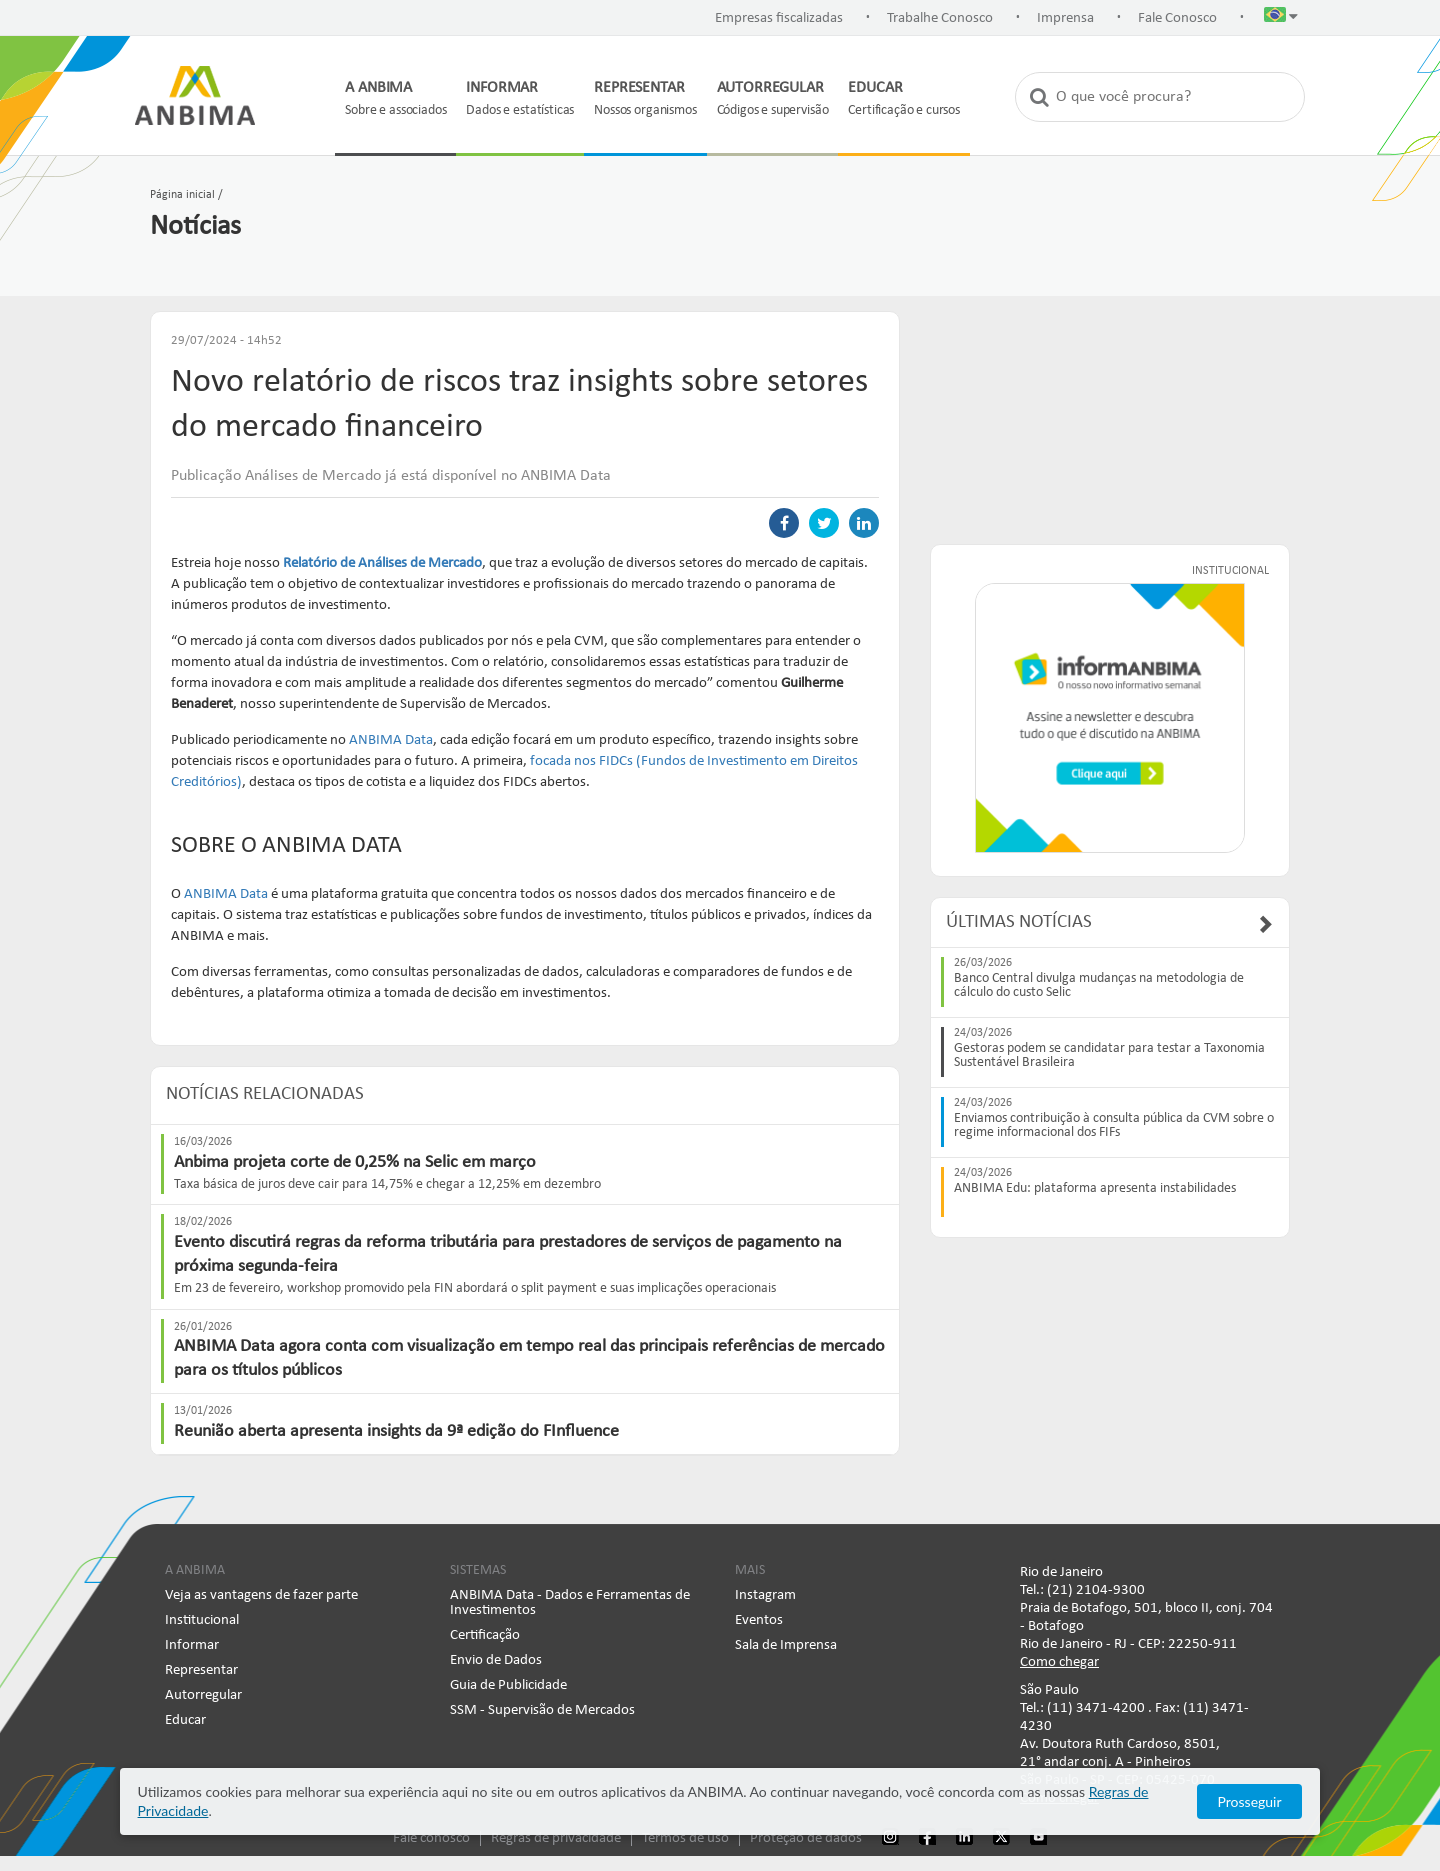 This screenshot has width=1440, height=1871. What do you see at coordinates (201, 1670) in the screenshot?
I see `Representar` at bounding box center [201, 1670].